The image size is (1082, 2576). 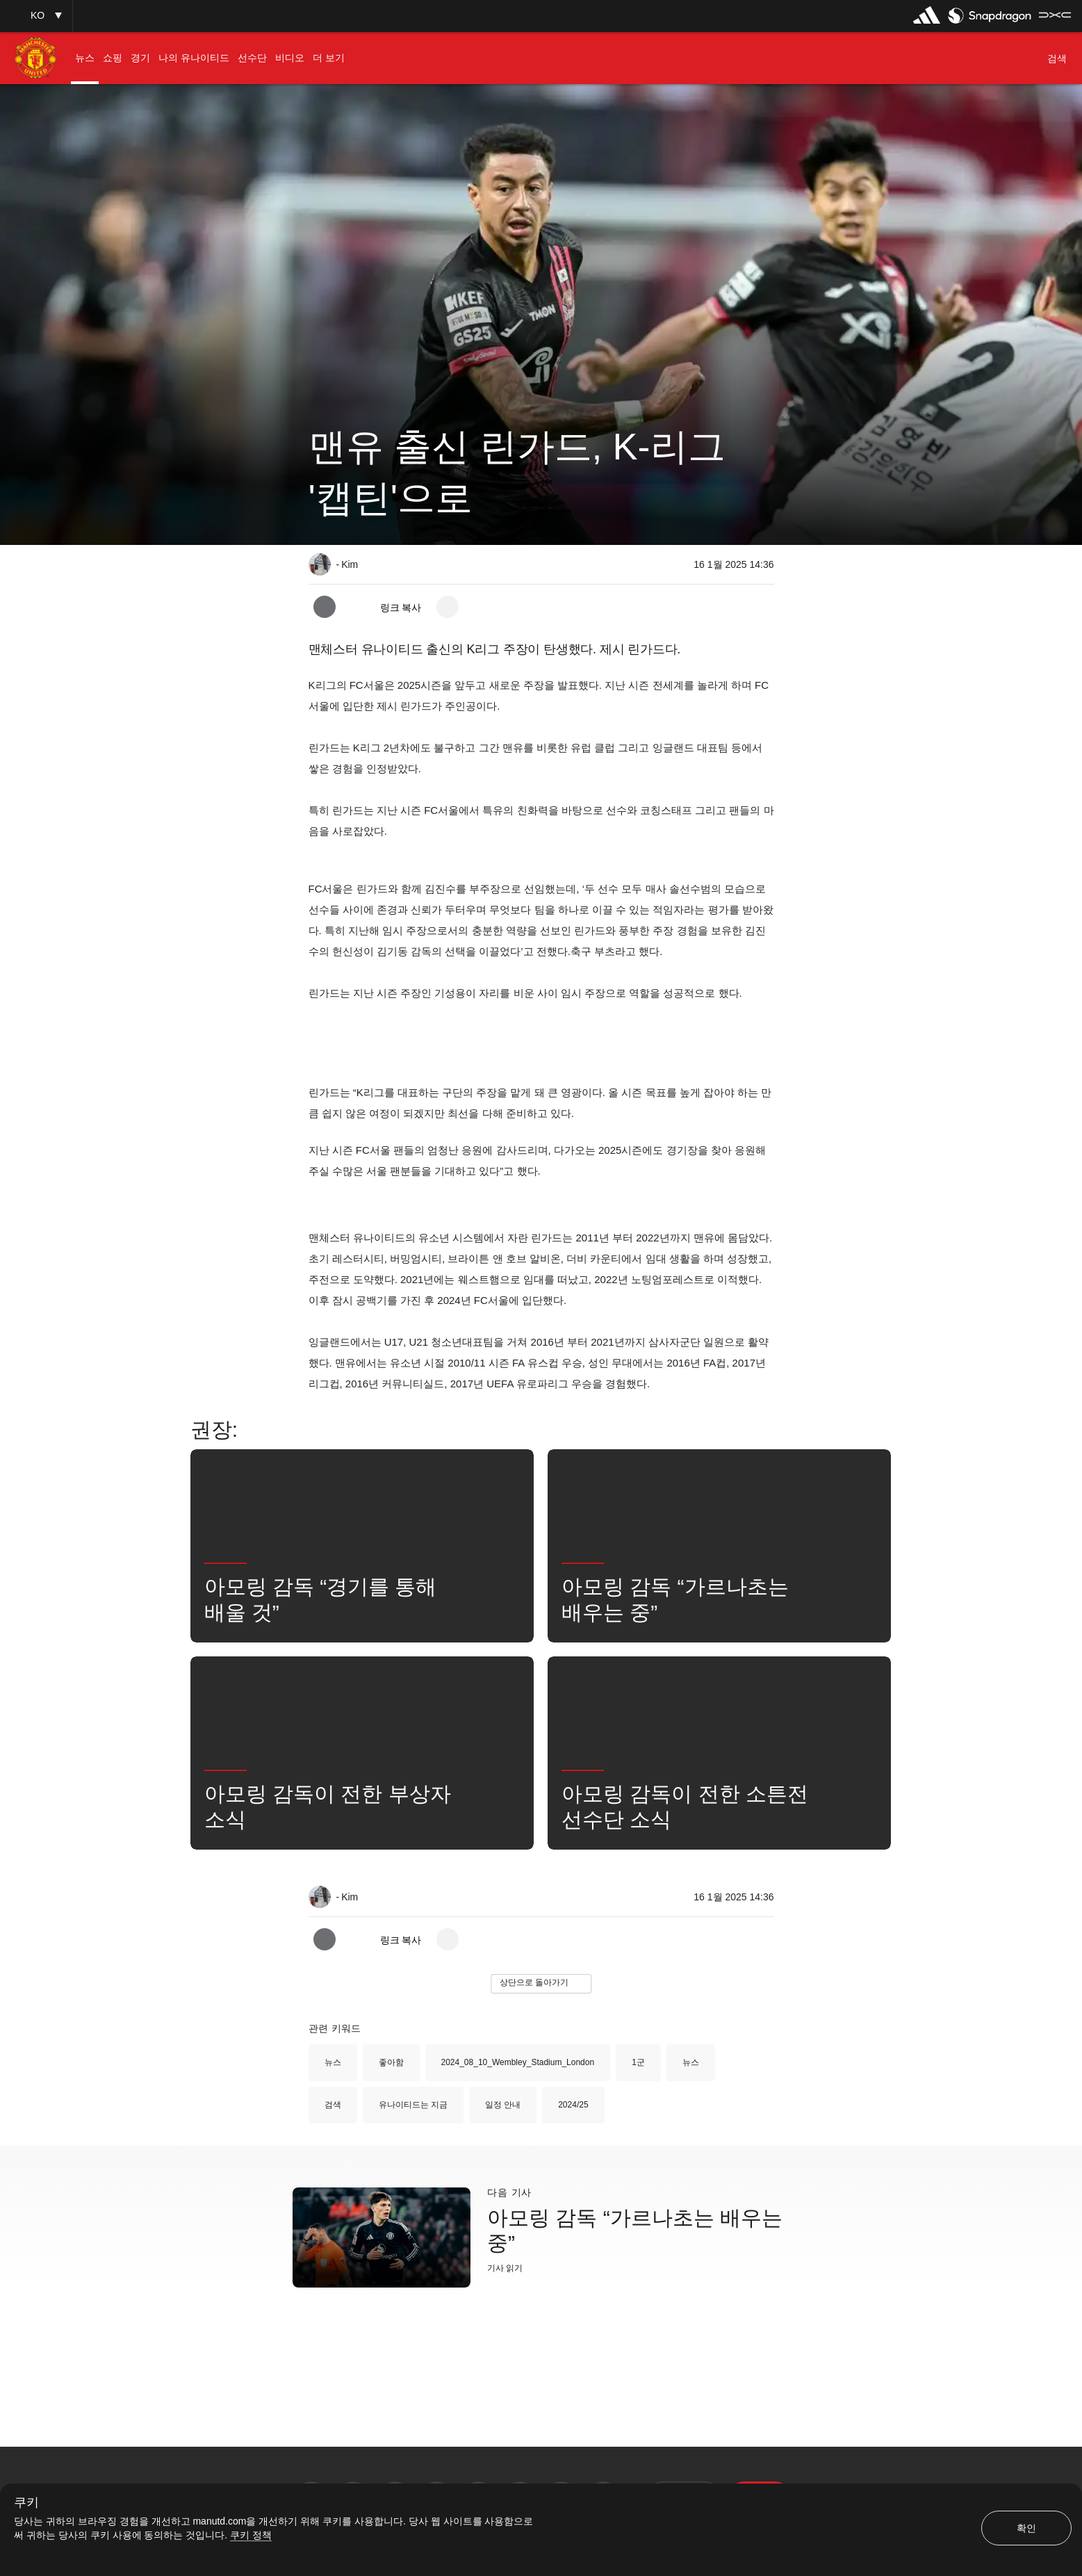 I want to click on 2024_08_10_Wembley_Stadium_London, so click(x=518, y=2062).